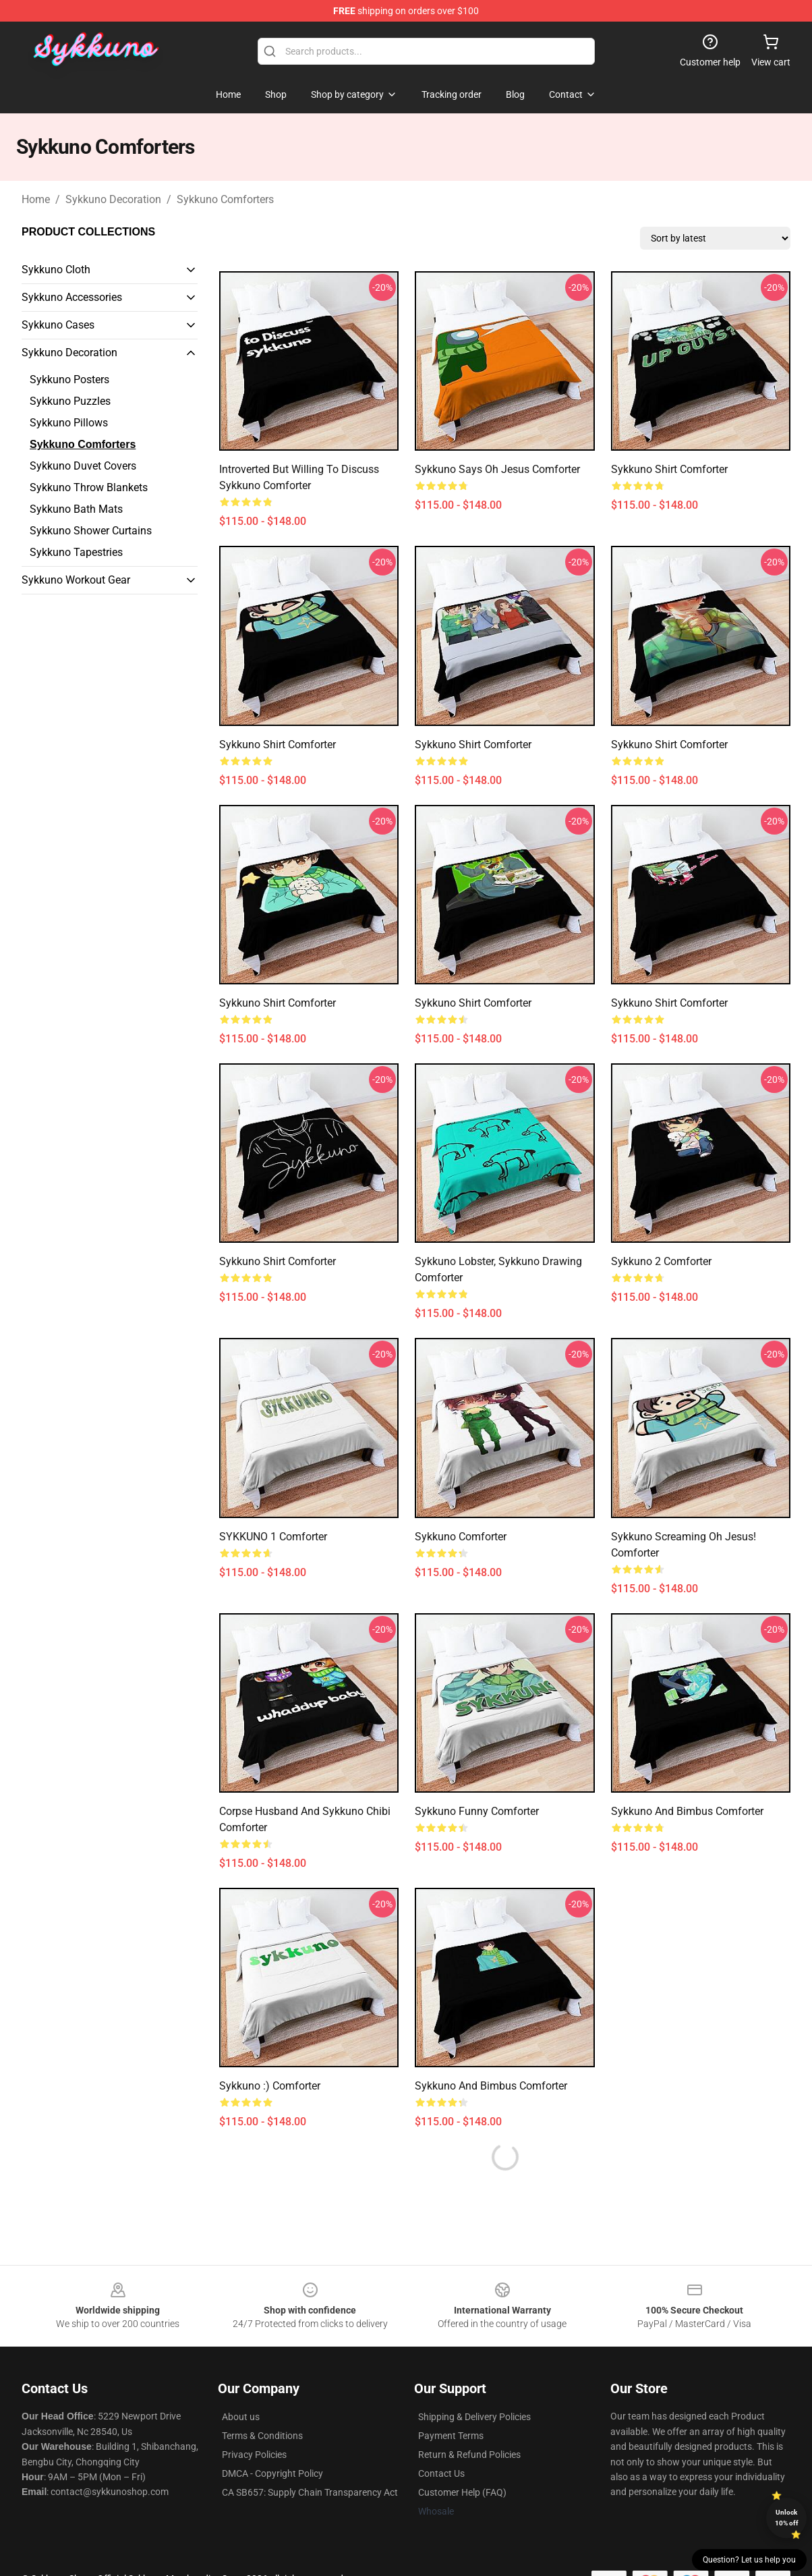 The image size is (812, 2576). I want to click on Sykkuno Accessories, so click(72, 297).